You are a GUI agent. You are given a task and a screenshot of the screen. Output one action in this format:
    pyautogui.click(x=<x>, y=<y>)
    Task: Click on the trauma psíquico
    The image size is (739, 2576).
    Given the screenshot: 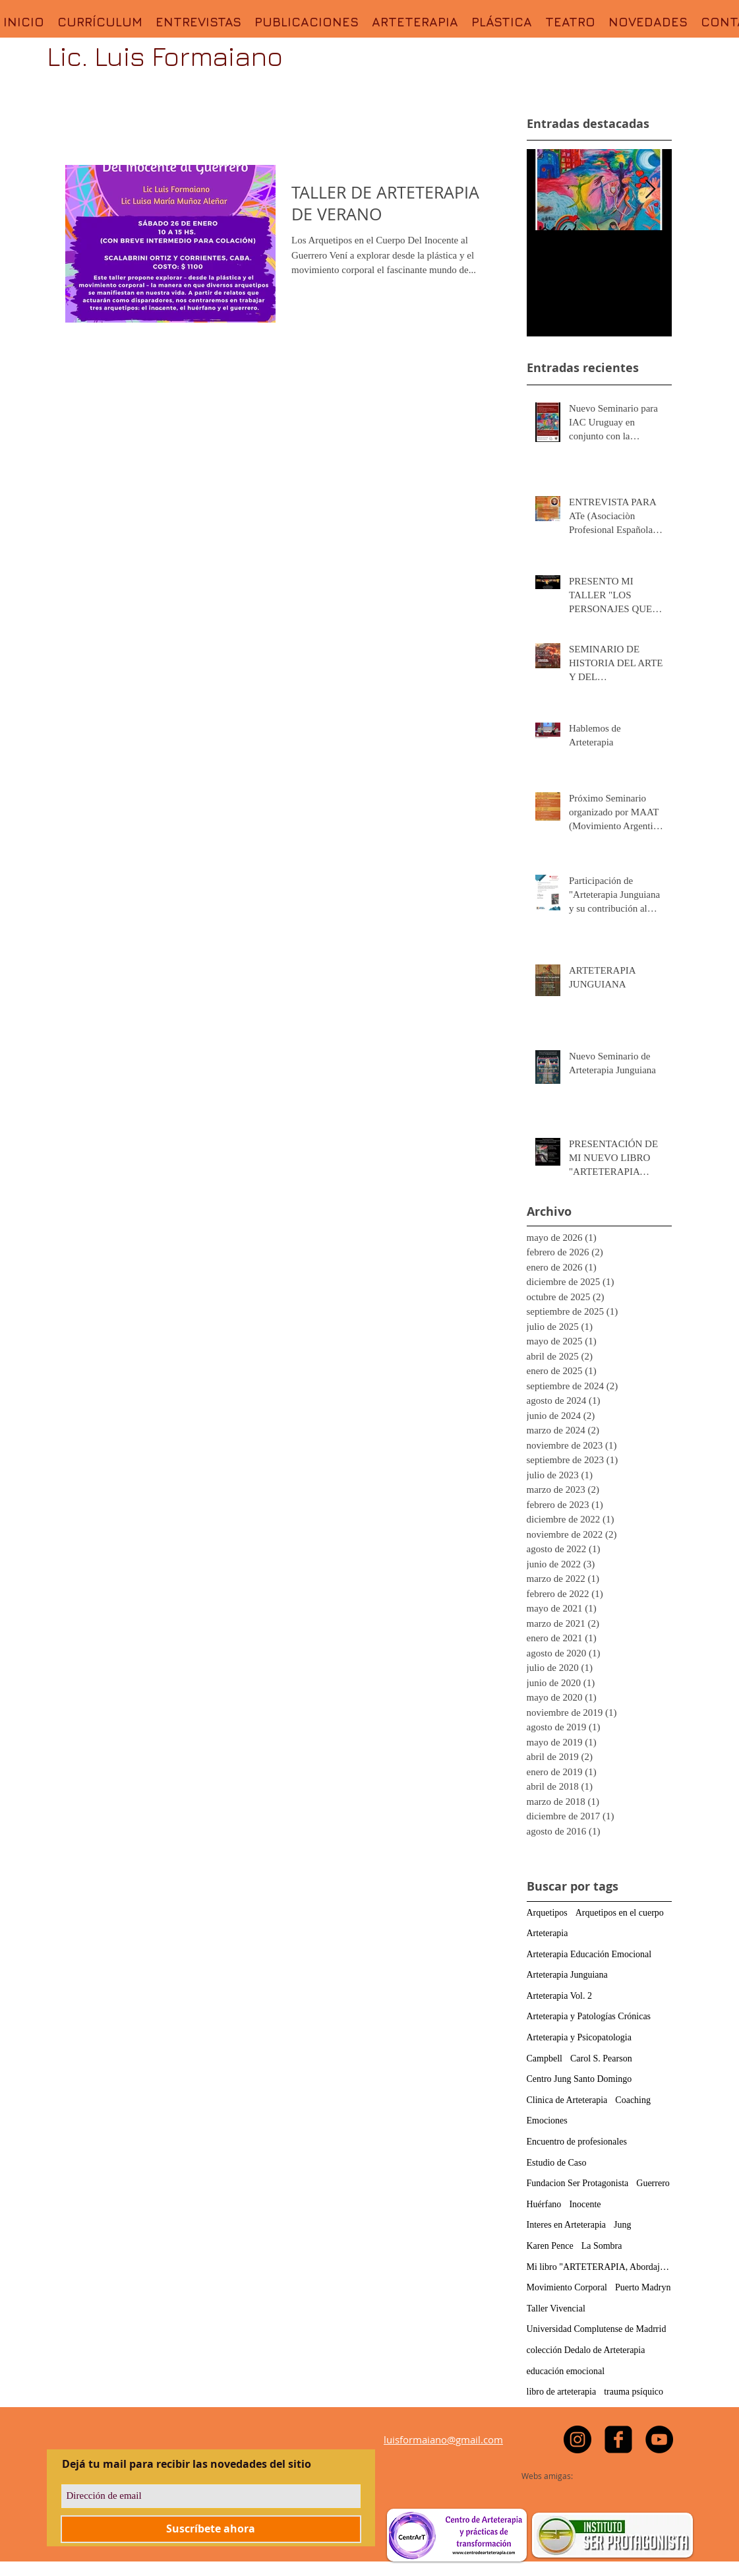 What is the action you would take?
    pyautogui.click(x=633, y=2392)
    